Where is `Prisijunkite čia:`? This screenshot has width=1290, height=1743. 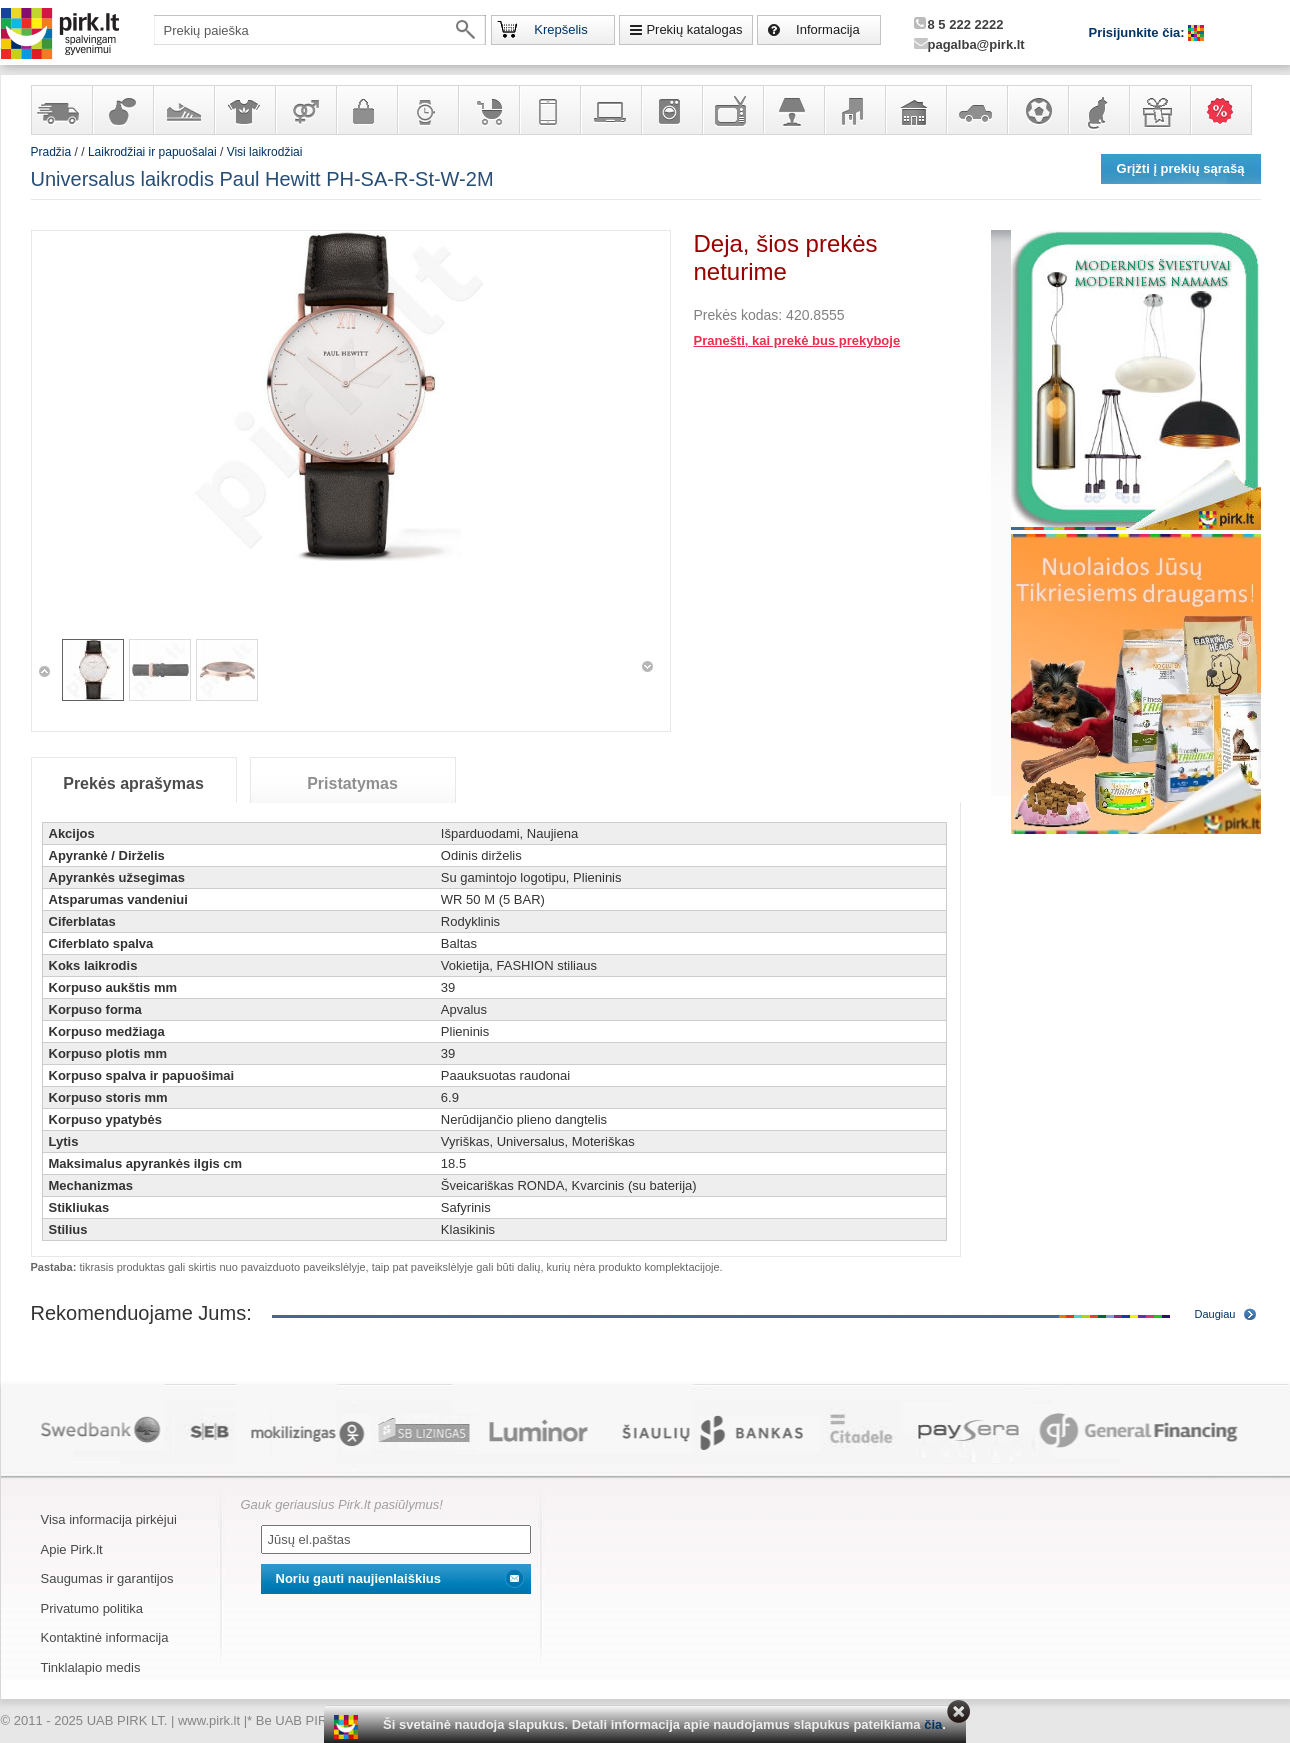
Prisijunkite čia: is located at coordinates (1139, 32).